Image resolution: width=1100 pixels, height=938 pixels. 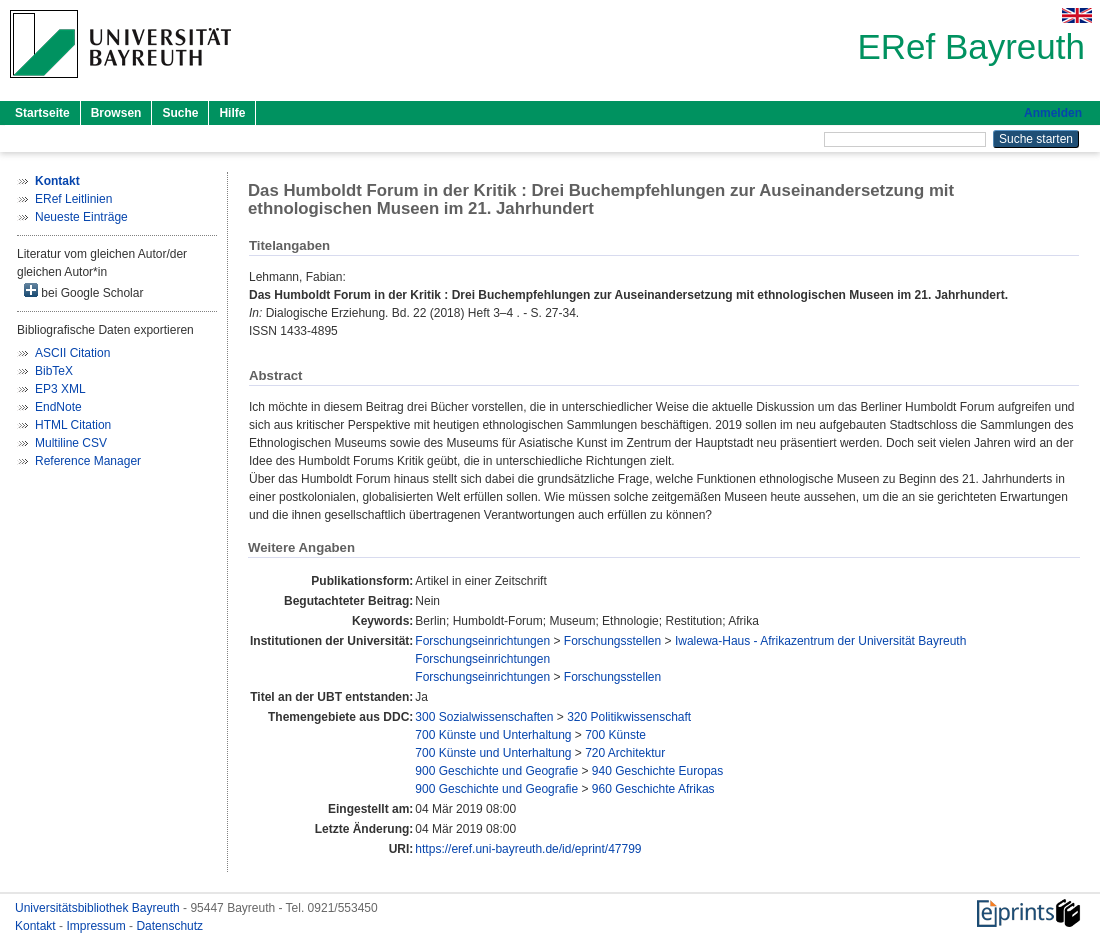 What do you see at coordinates (97, 926) in the screenshot?
I see `Impressum` at bounding box center [97, 926].